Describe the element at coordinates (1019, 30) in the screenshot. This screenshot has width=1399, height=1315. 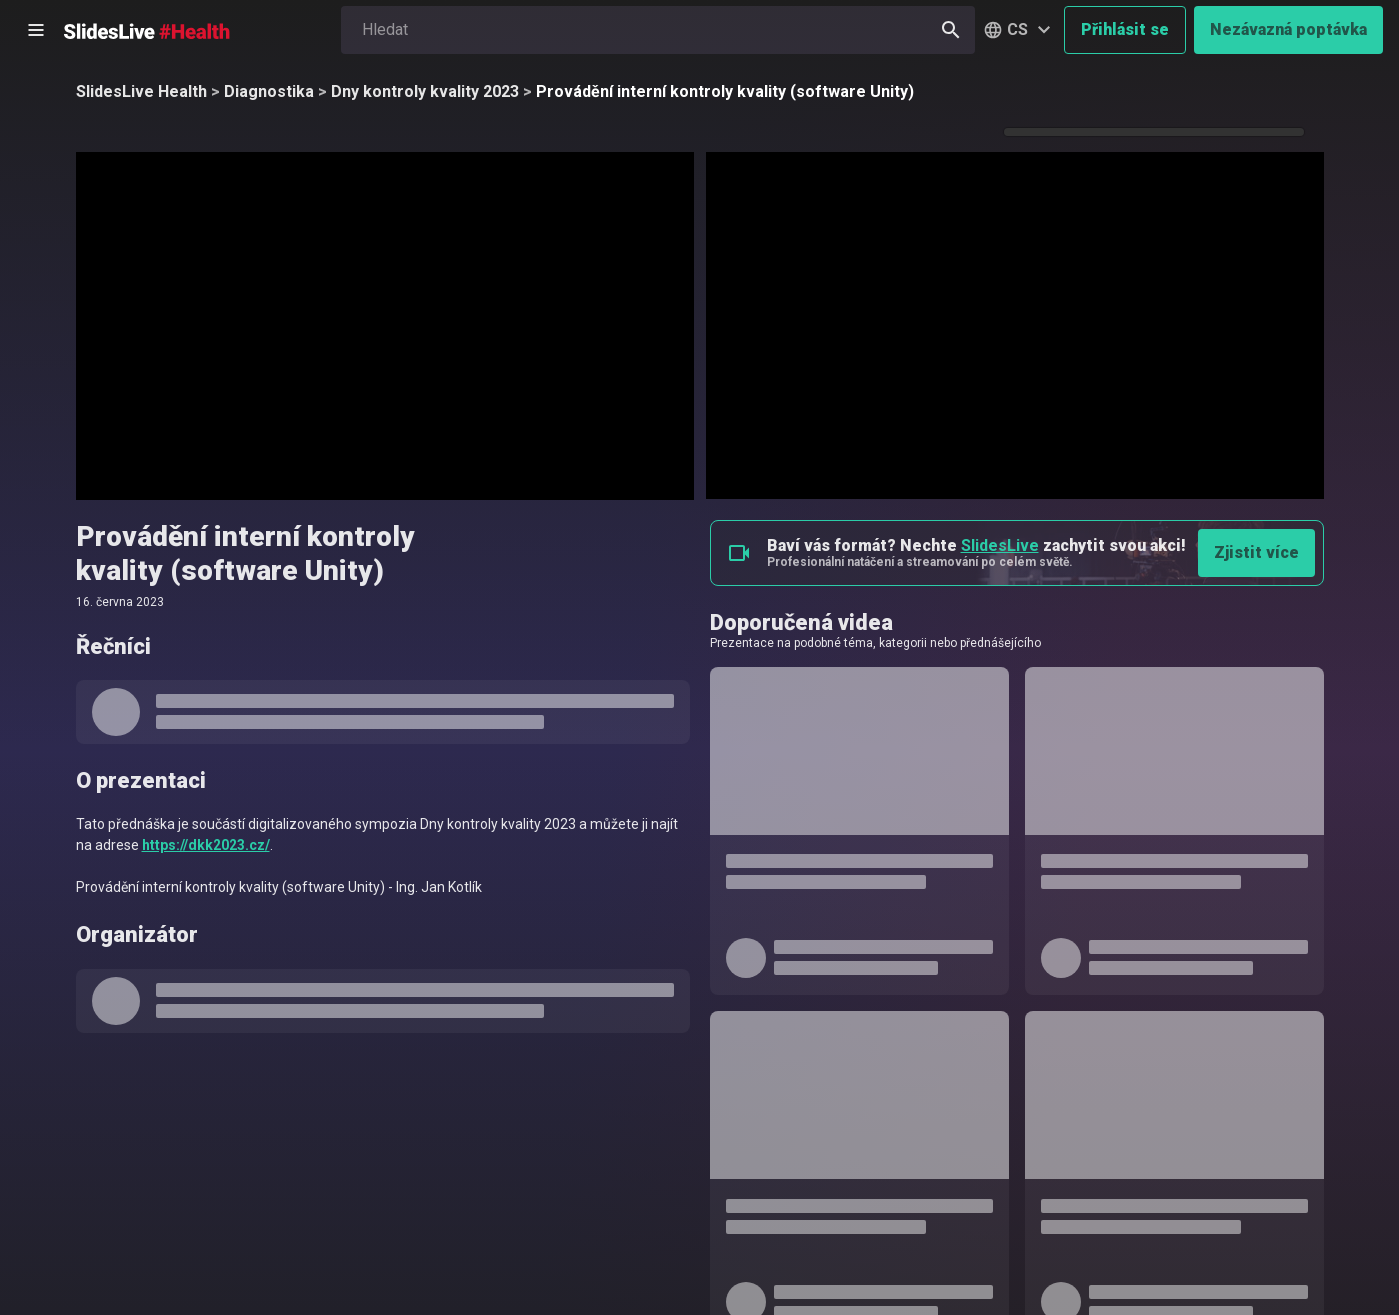
I see `[button]` at that location.